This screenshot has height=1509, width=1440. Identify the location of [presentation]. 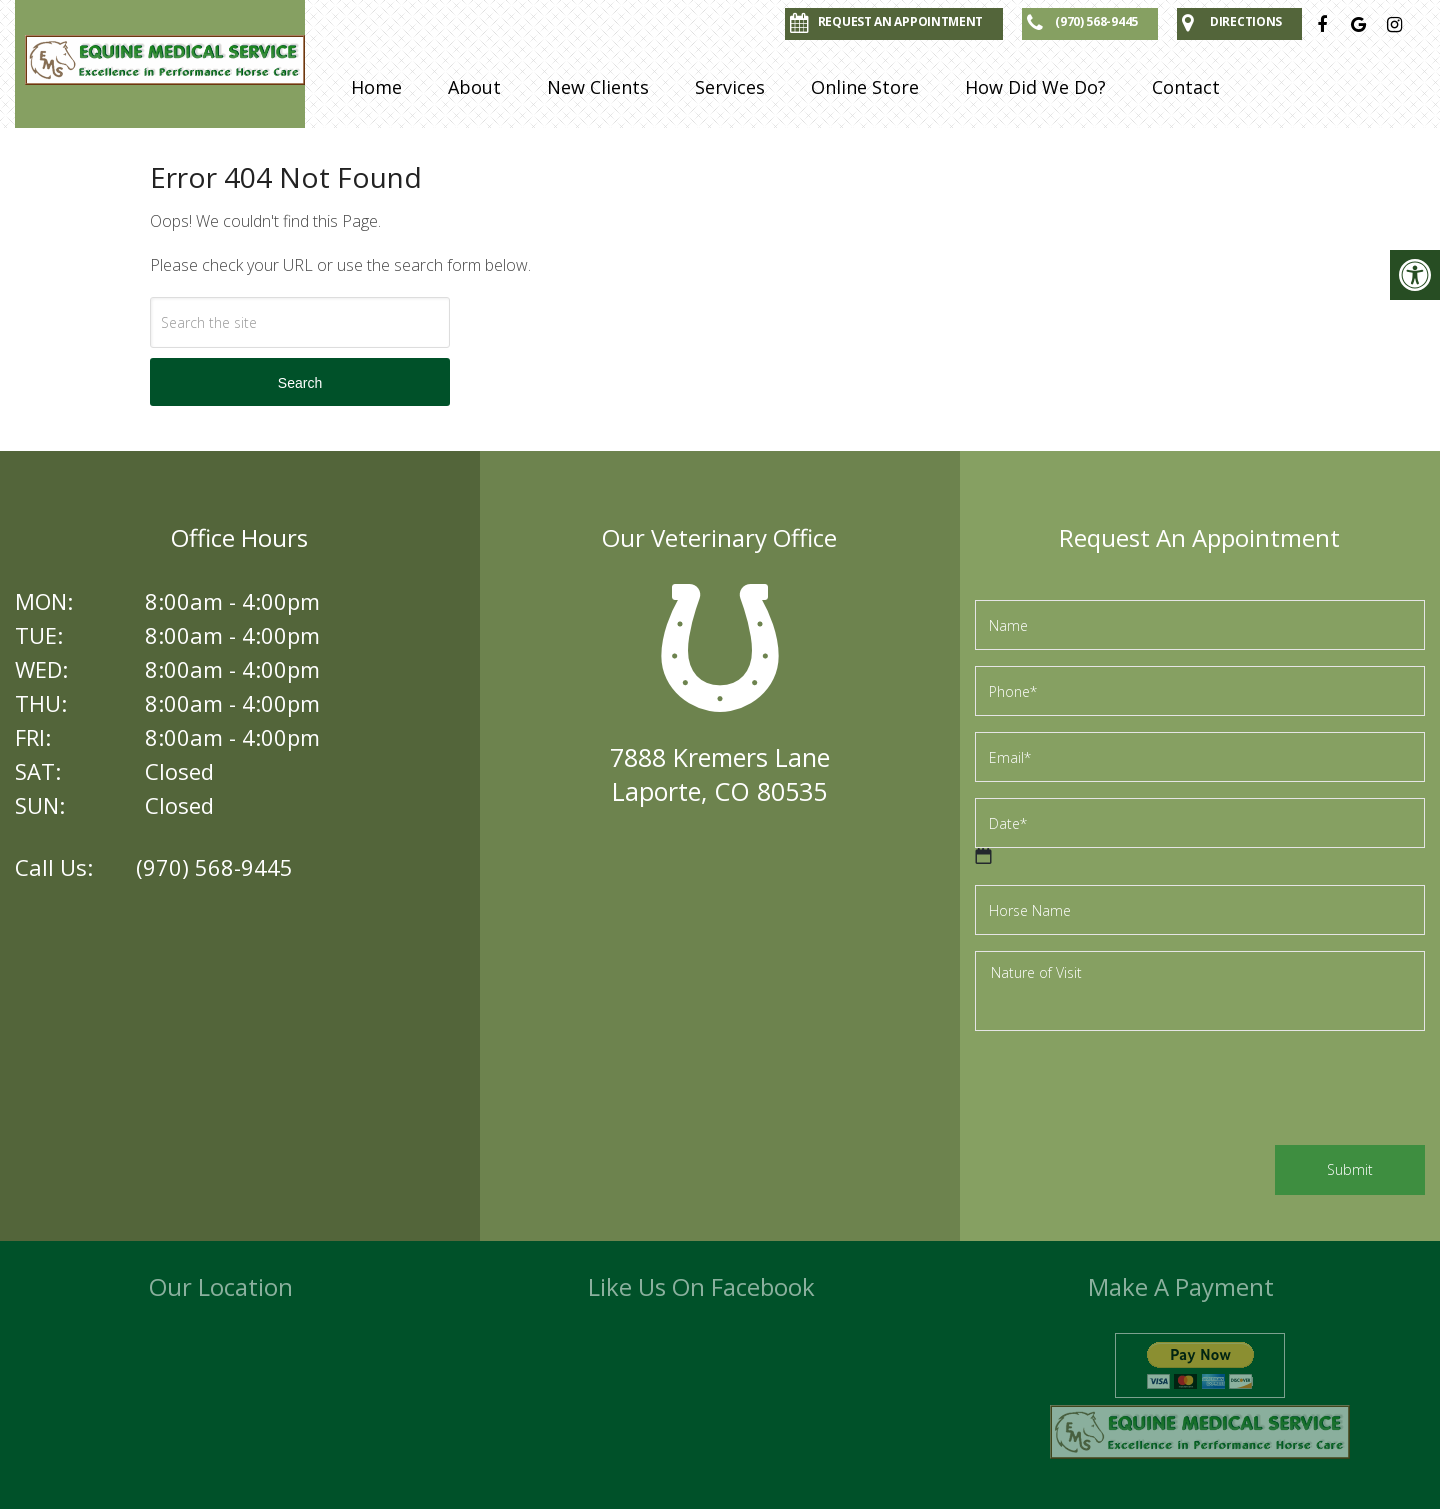
(1127, 1091).